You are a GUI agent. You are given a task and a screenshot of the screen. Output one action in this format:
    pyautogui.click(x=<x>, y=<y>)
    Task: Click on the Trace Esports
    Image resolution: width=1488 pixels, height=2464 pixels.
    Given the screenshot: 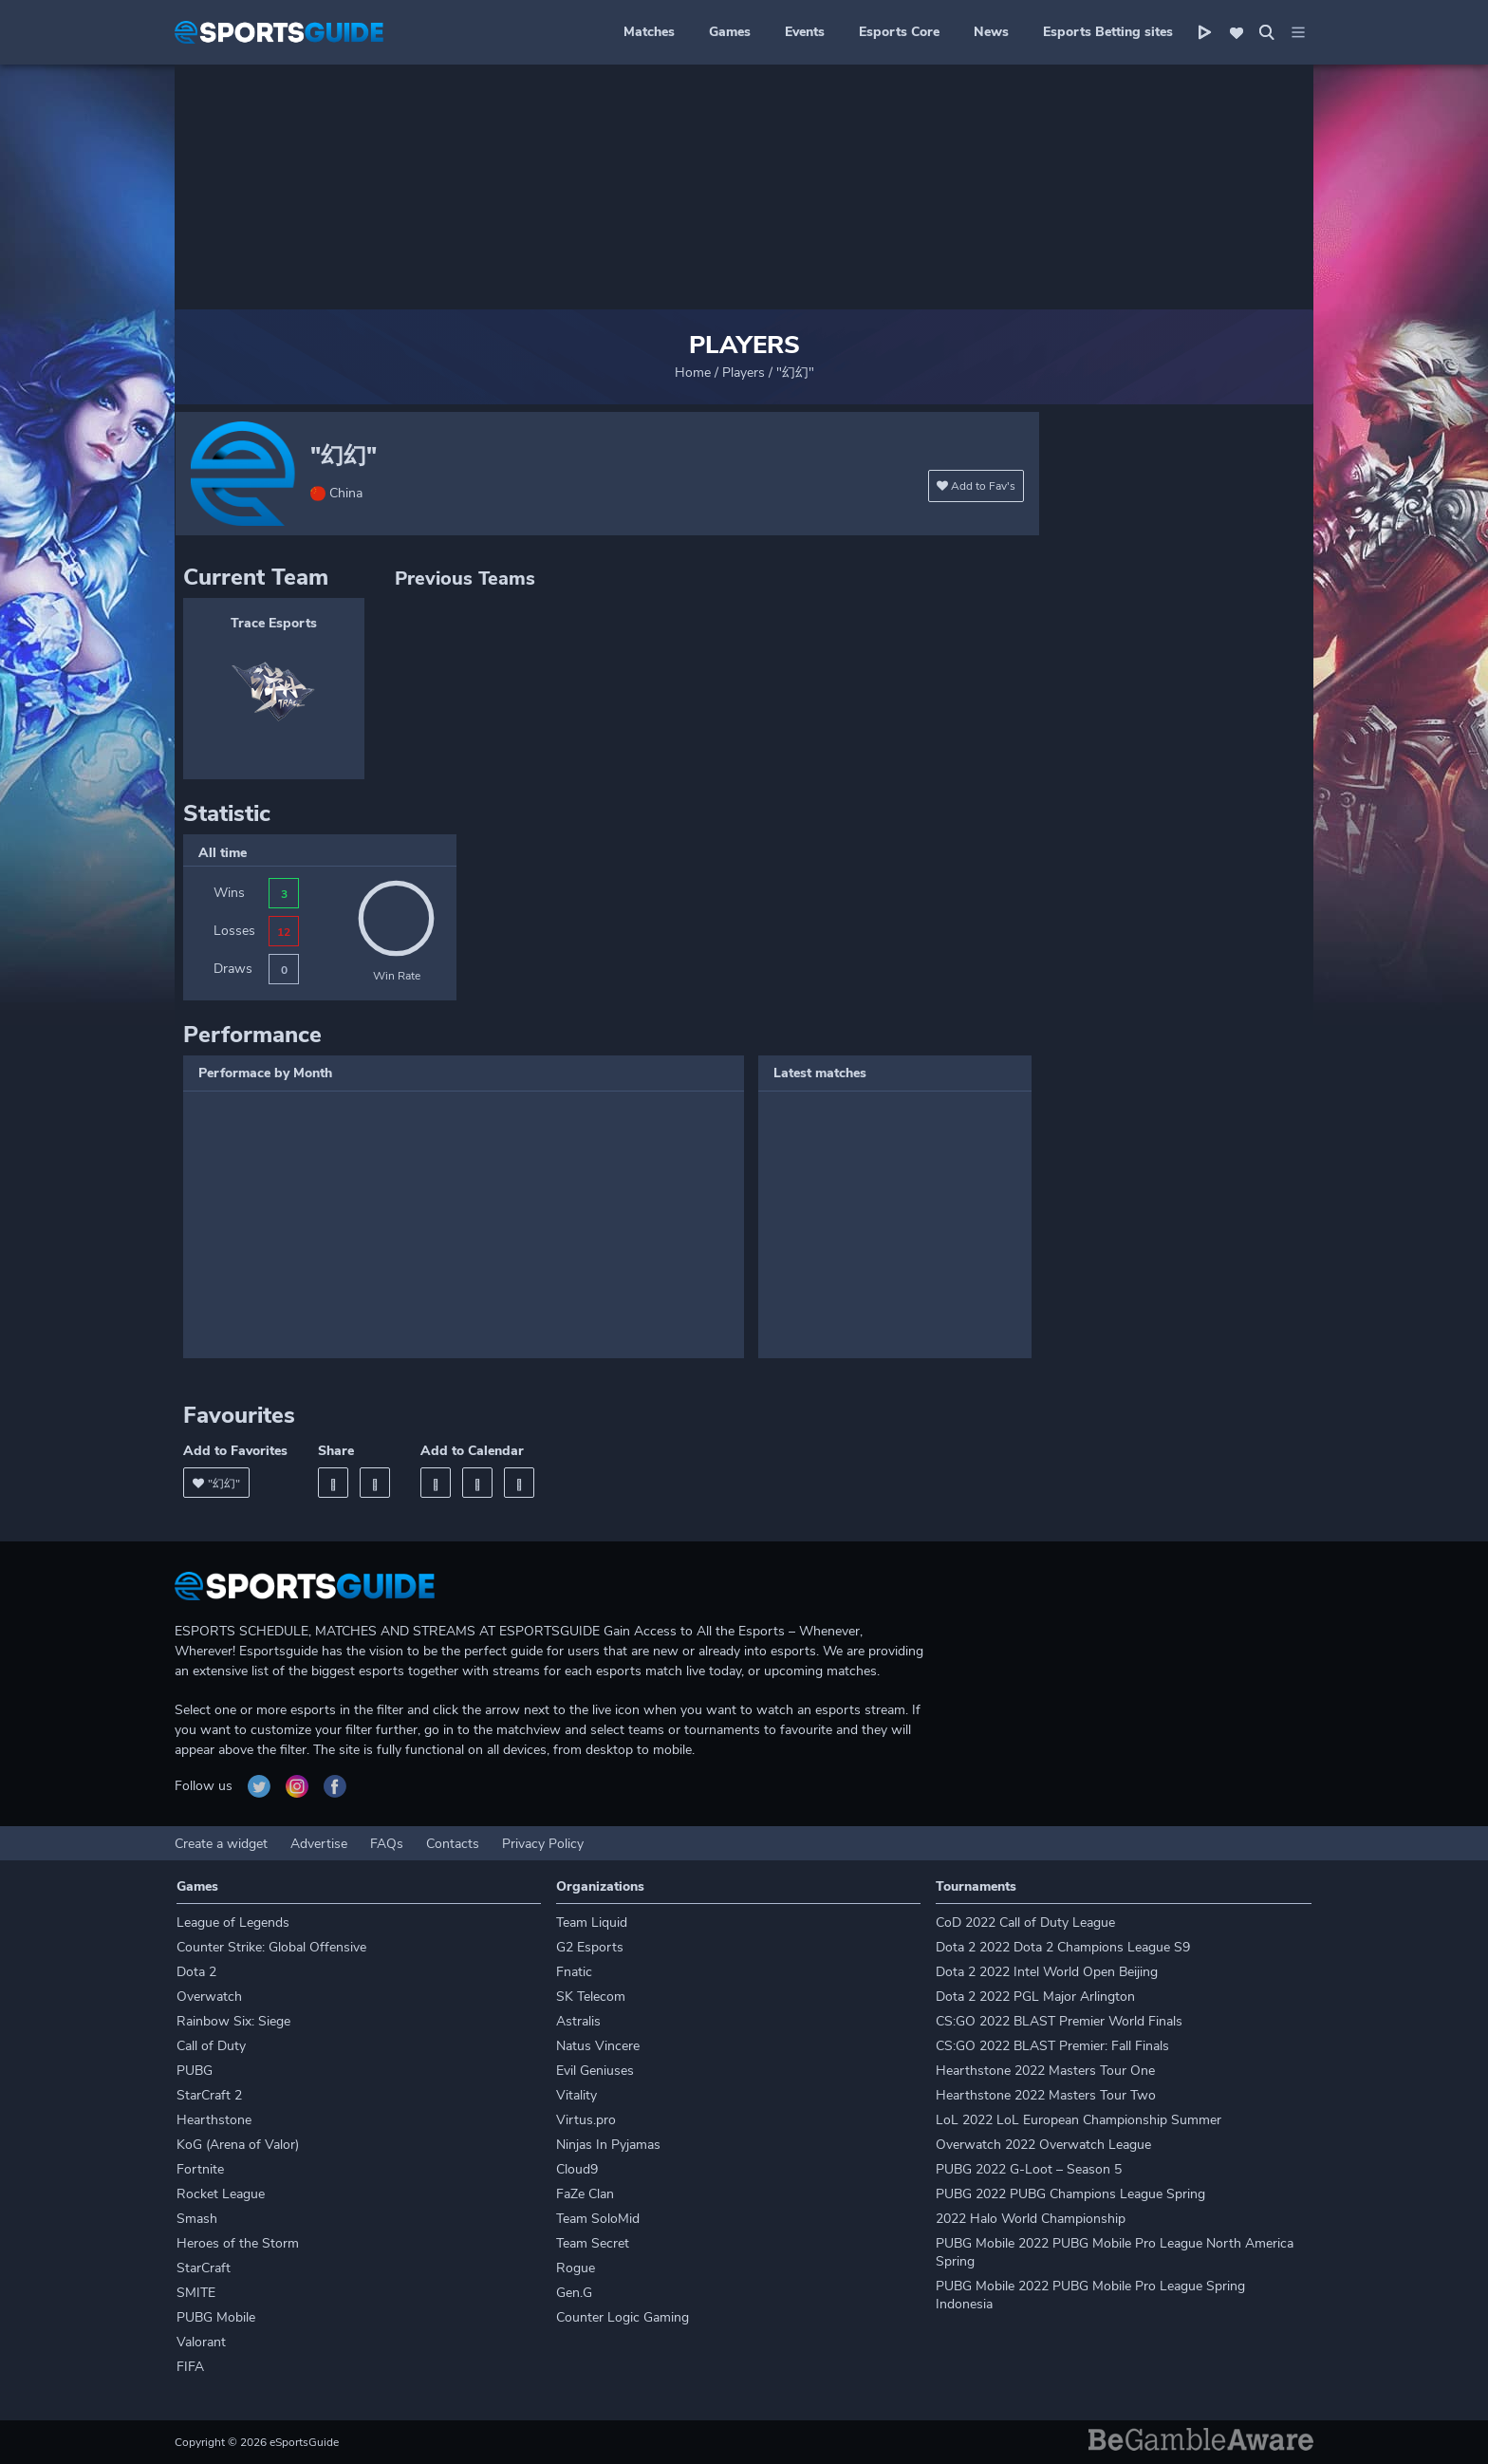 What is the action you would take?
    pyautogui.click(x=274, y=623)
    